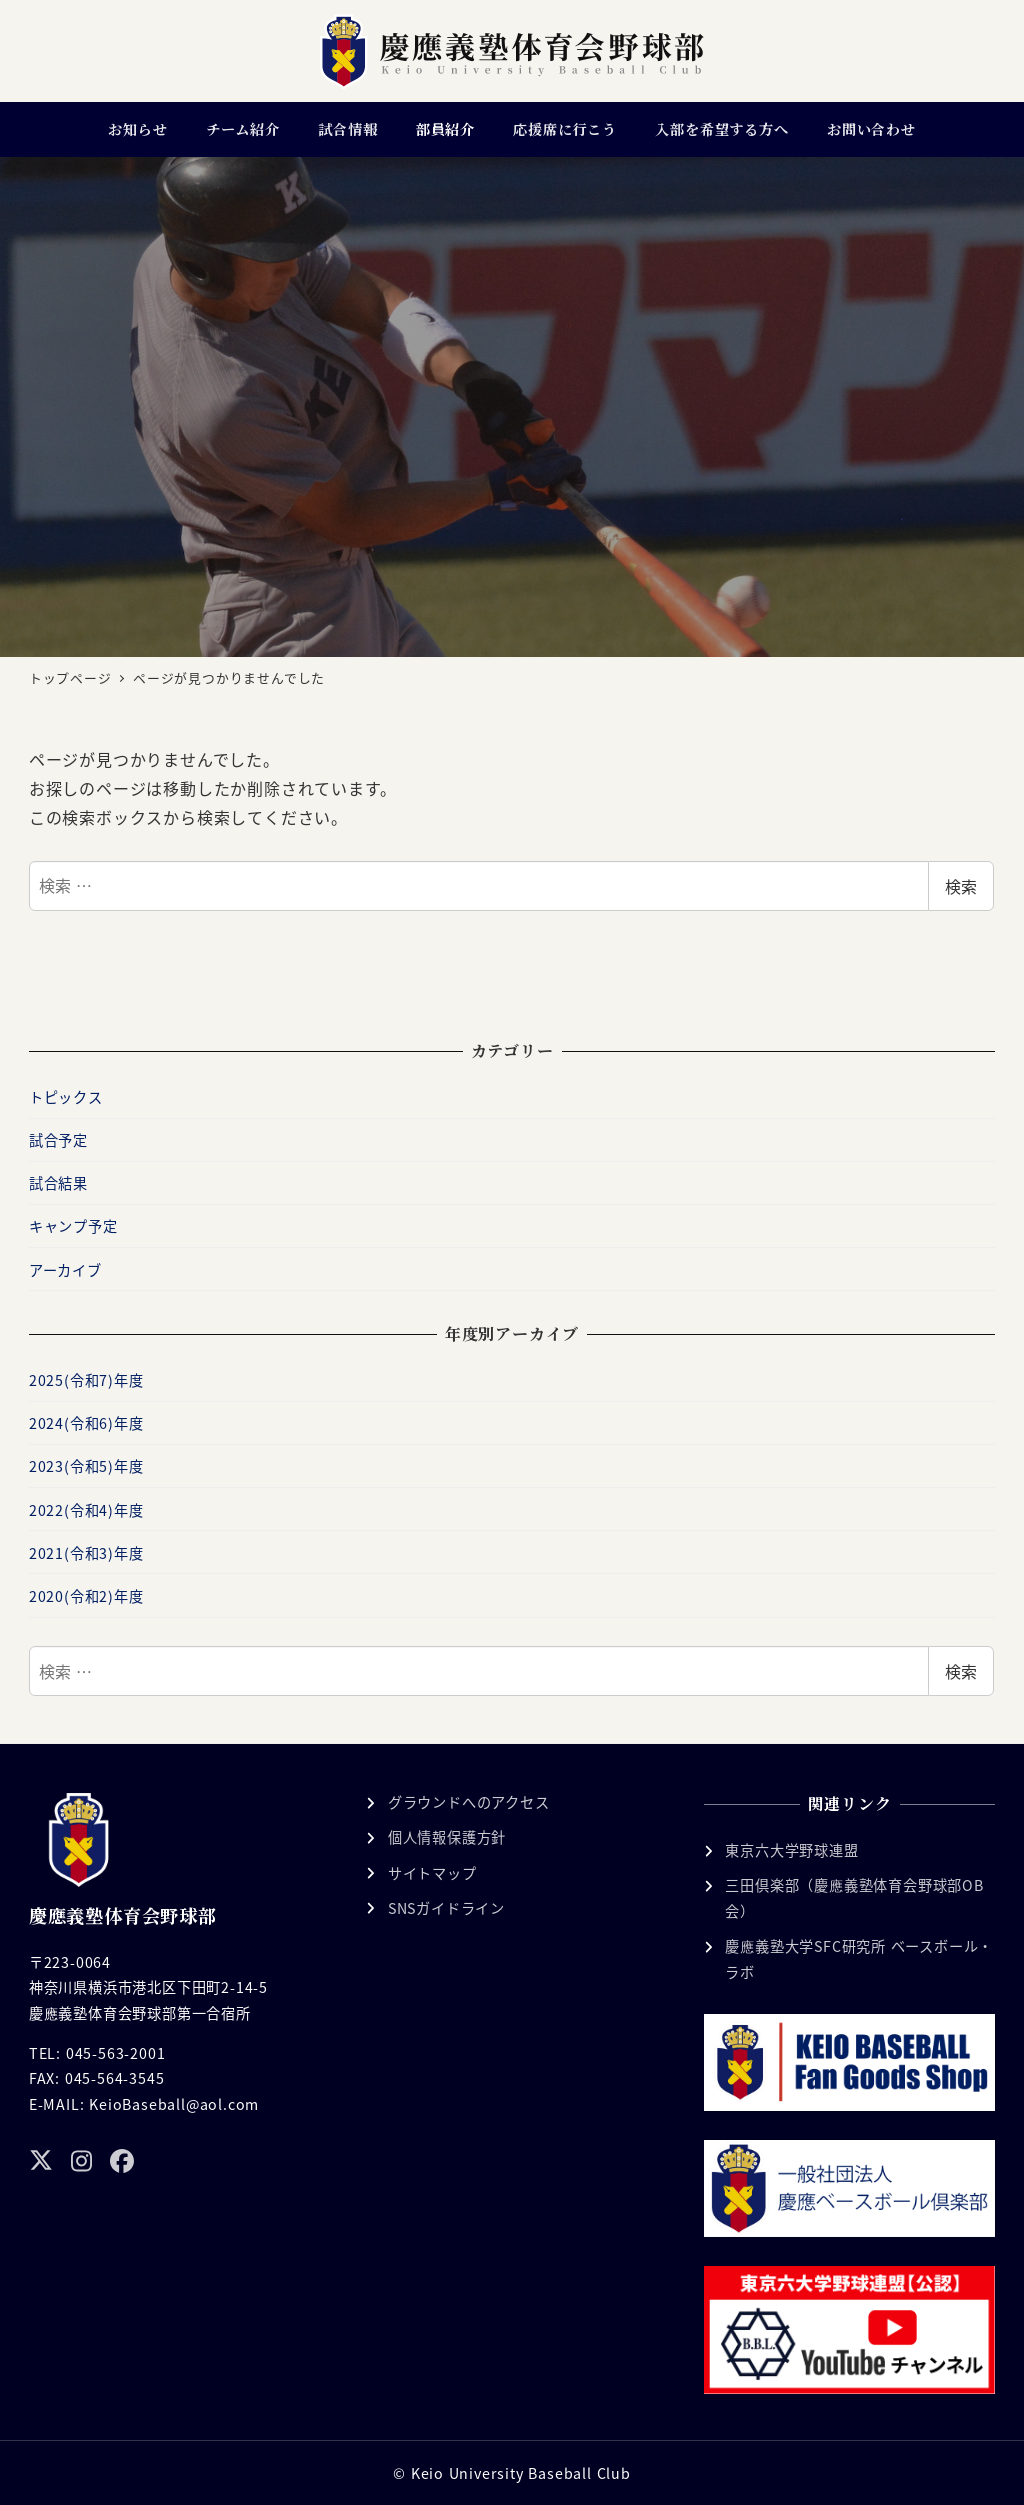 The width and height of the screenshot is (1024, 2505). Describe the element at coordinates (65, 1270) in the screenshot. I see `アーカイブ` at that location.